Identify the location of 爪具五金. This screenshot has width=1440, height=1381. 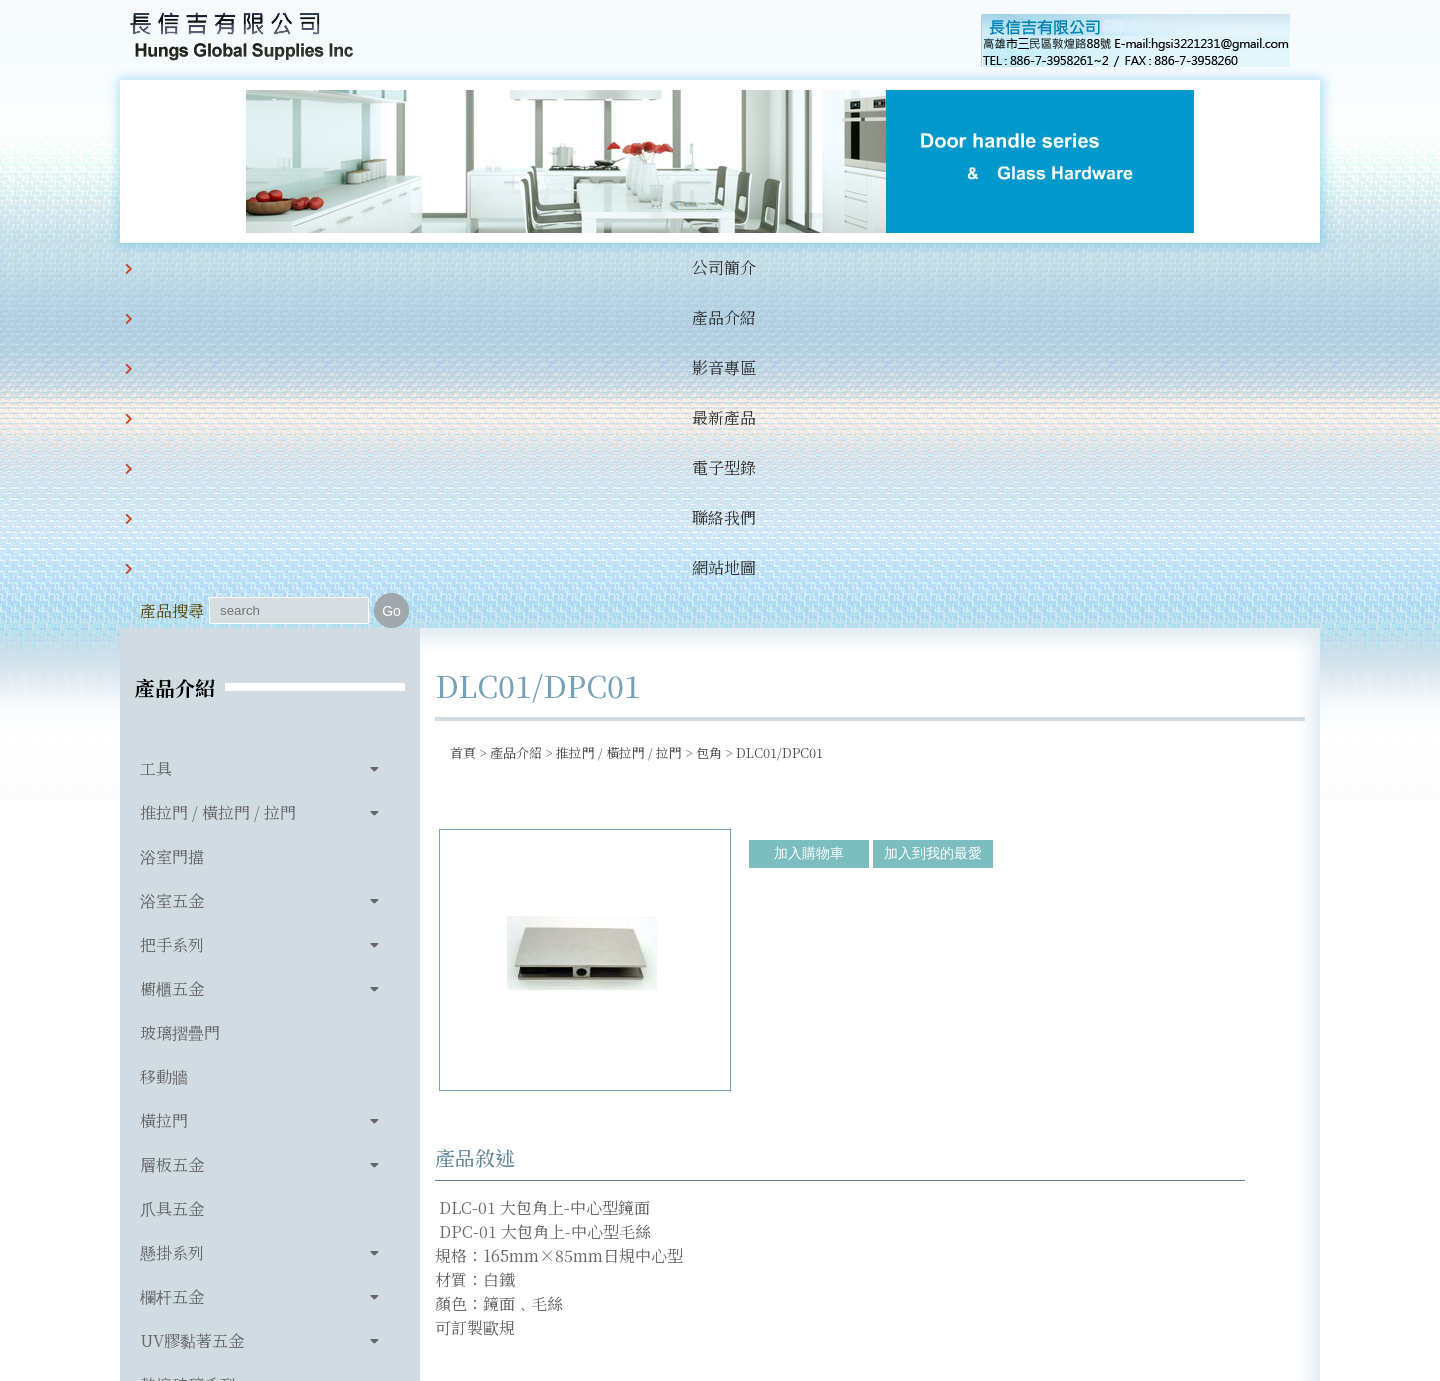
(172, 873).